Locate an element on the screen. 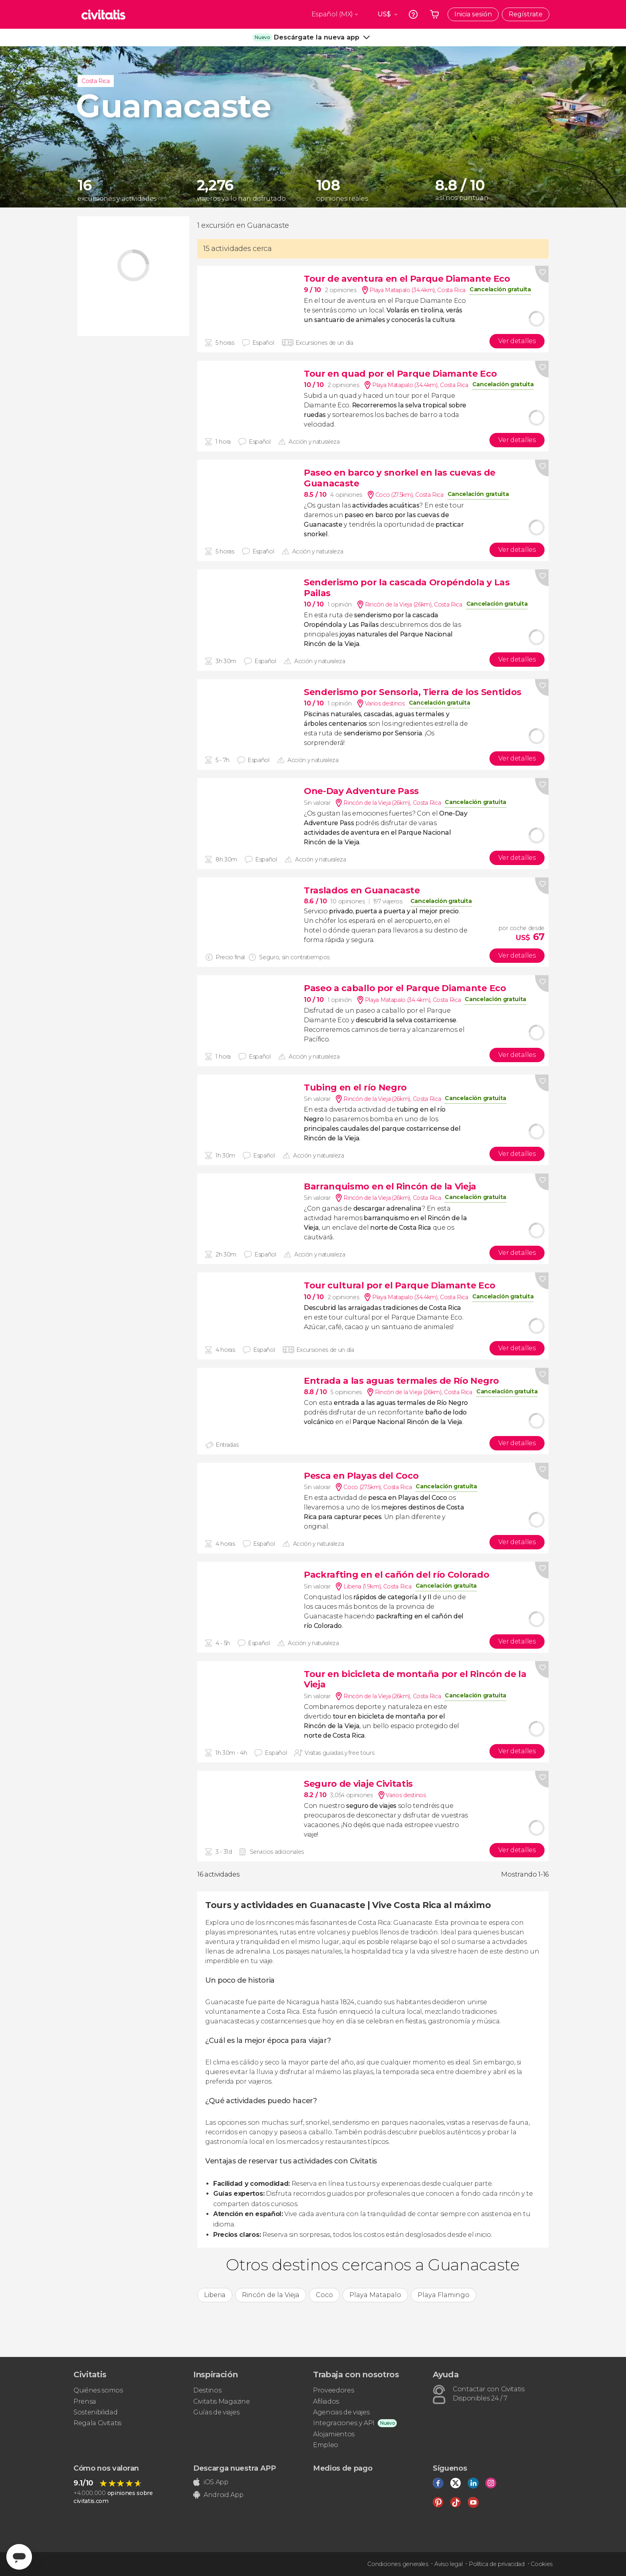  Playa Matapalo is located at coordinates (375, 2295).